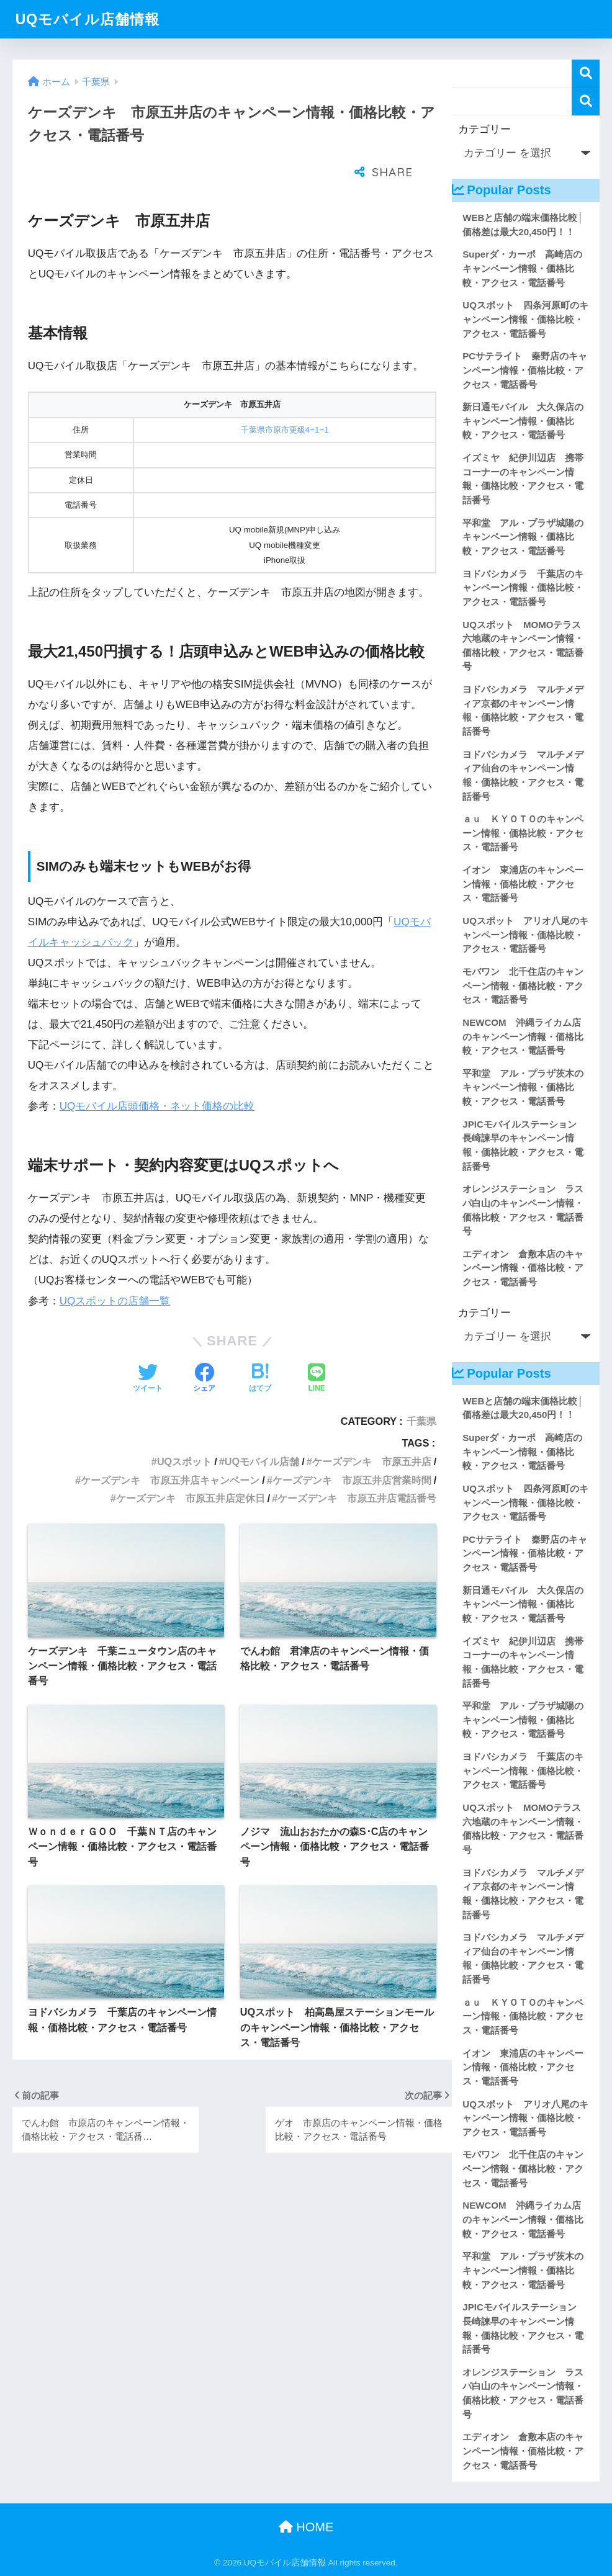 This screenshot has height=2576, width=612. I want to click on [Twitterでシェアする], so click(148, 1348).